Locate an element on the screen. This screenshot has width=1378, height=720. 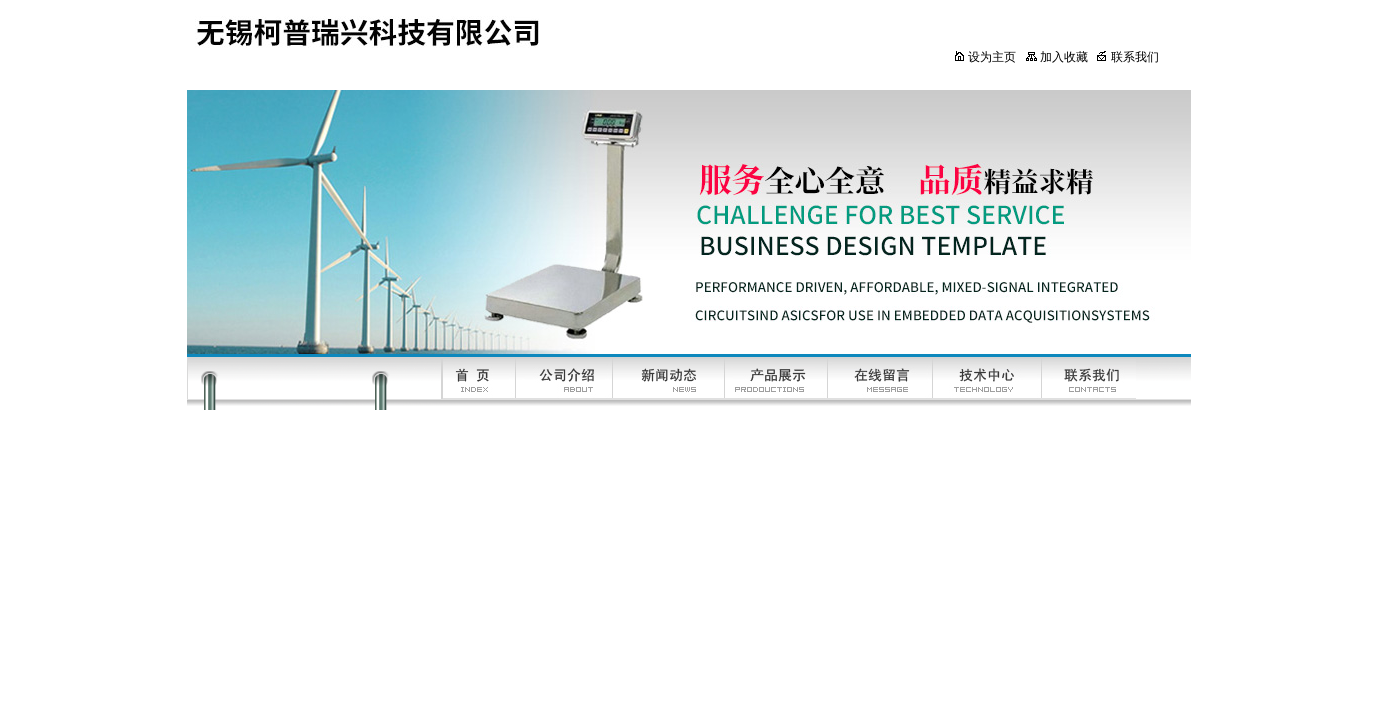
设为主页 is located at coordinates (984, 57).